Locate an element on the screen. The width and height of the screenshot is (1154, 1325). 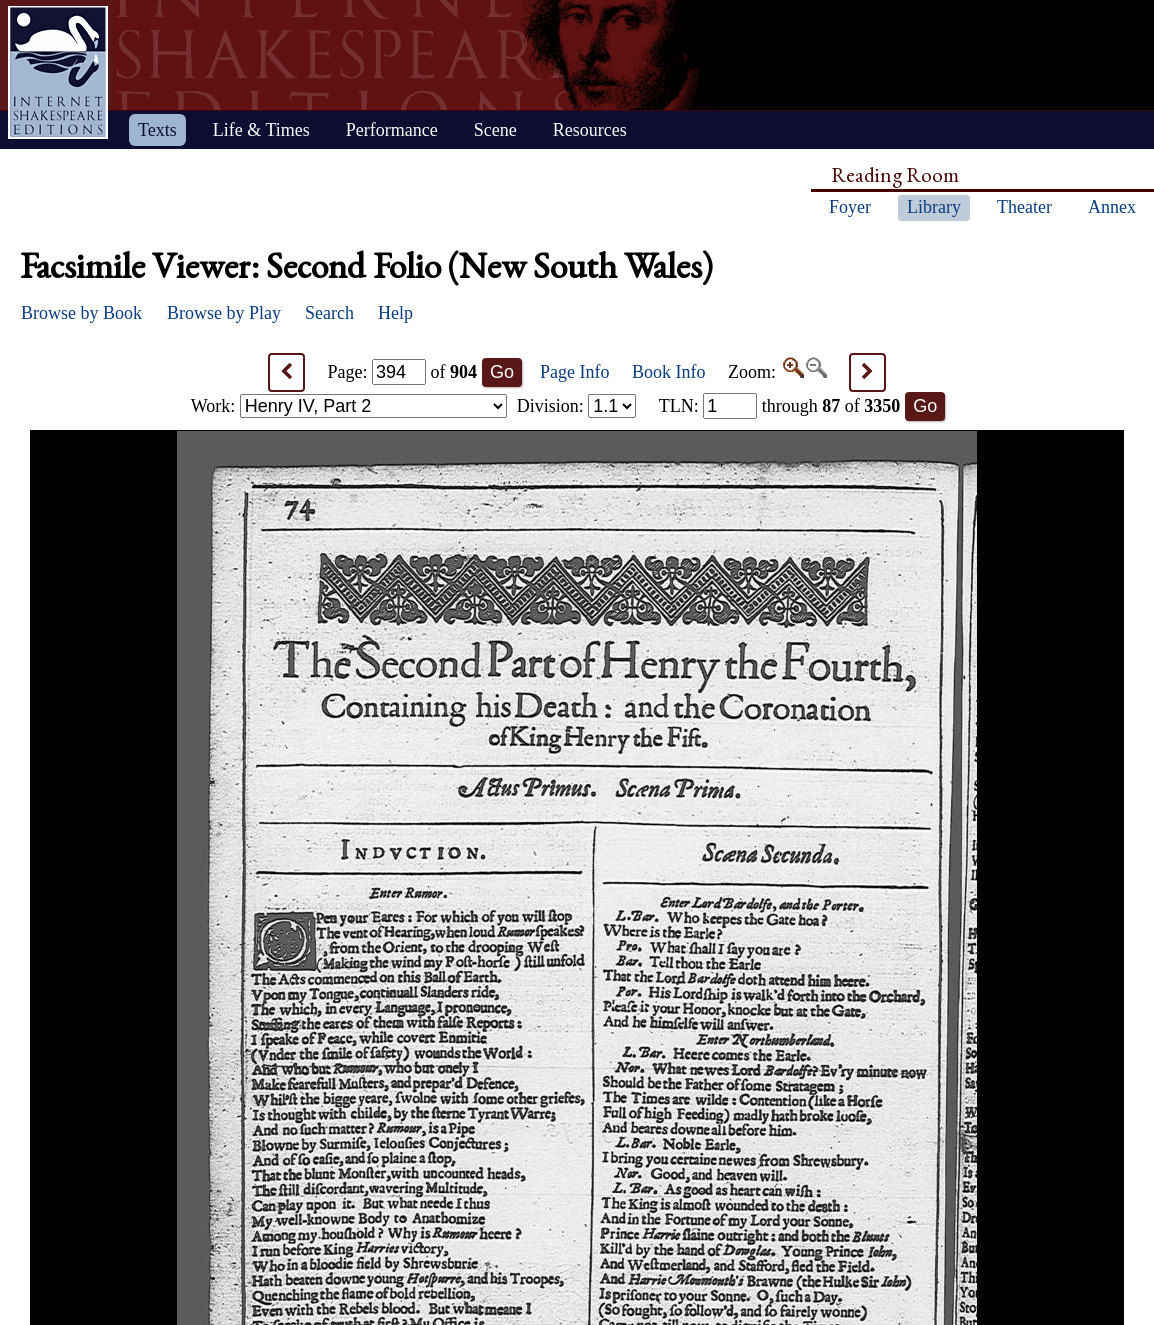
: through of is located at coordinates (780, 406).